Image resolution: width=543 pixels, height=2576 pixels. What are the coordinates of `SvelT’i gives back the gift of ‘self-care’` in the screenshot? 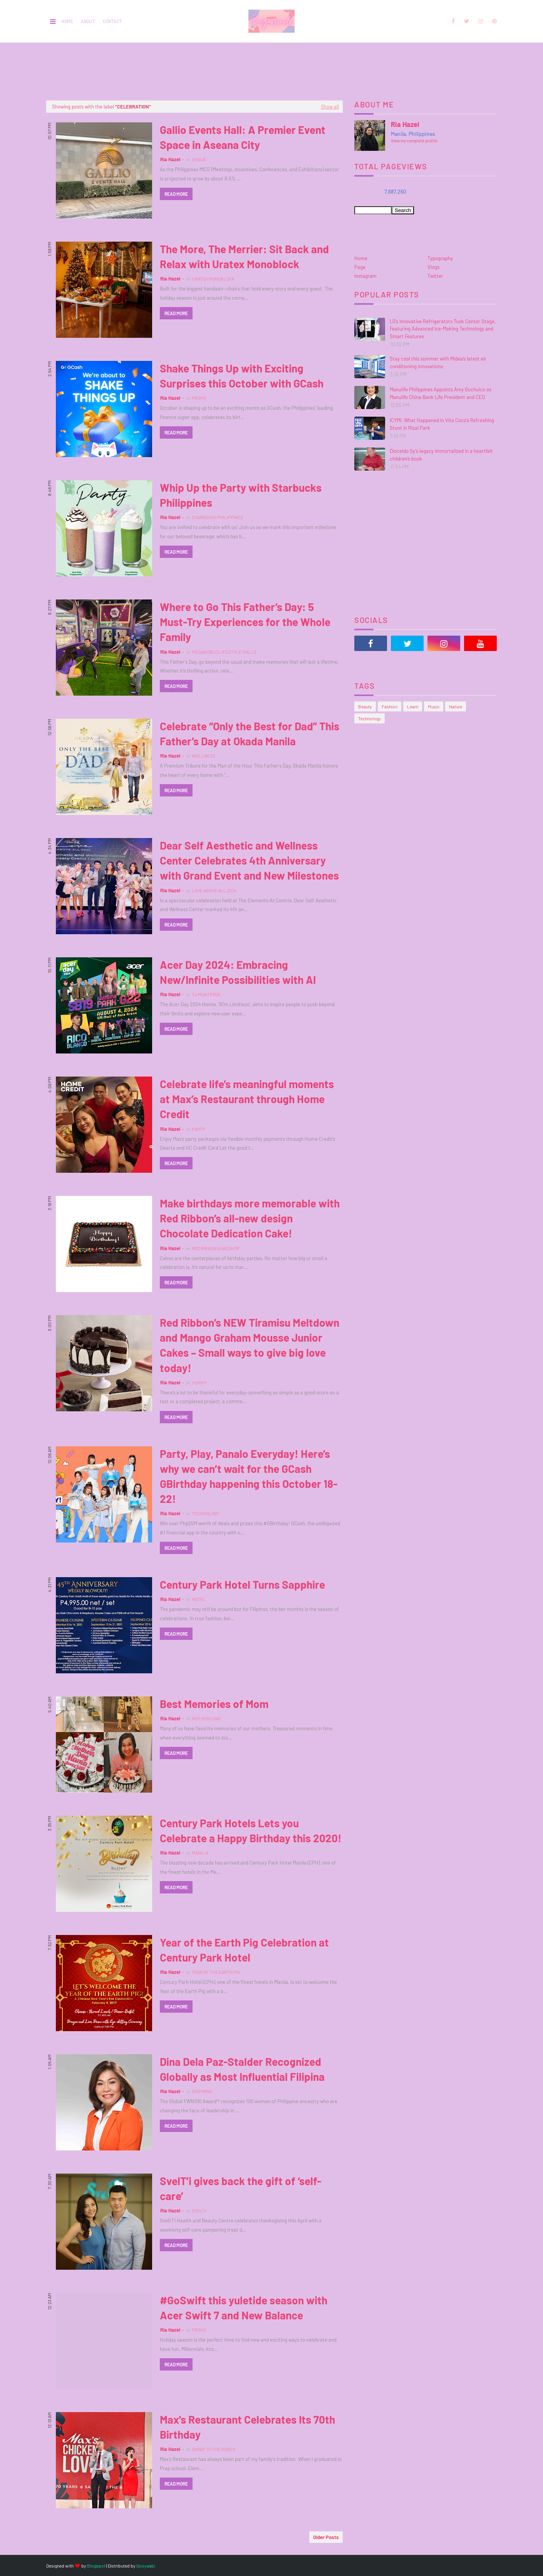 It's located at (240, 2188).